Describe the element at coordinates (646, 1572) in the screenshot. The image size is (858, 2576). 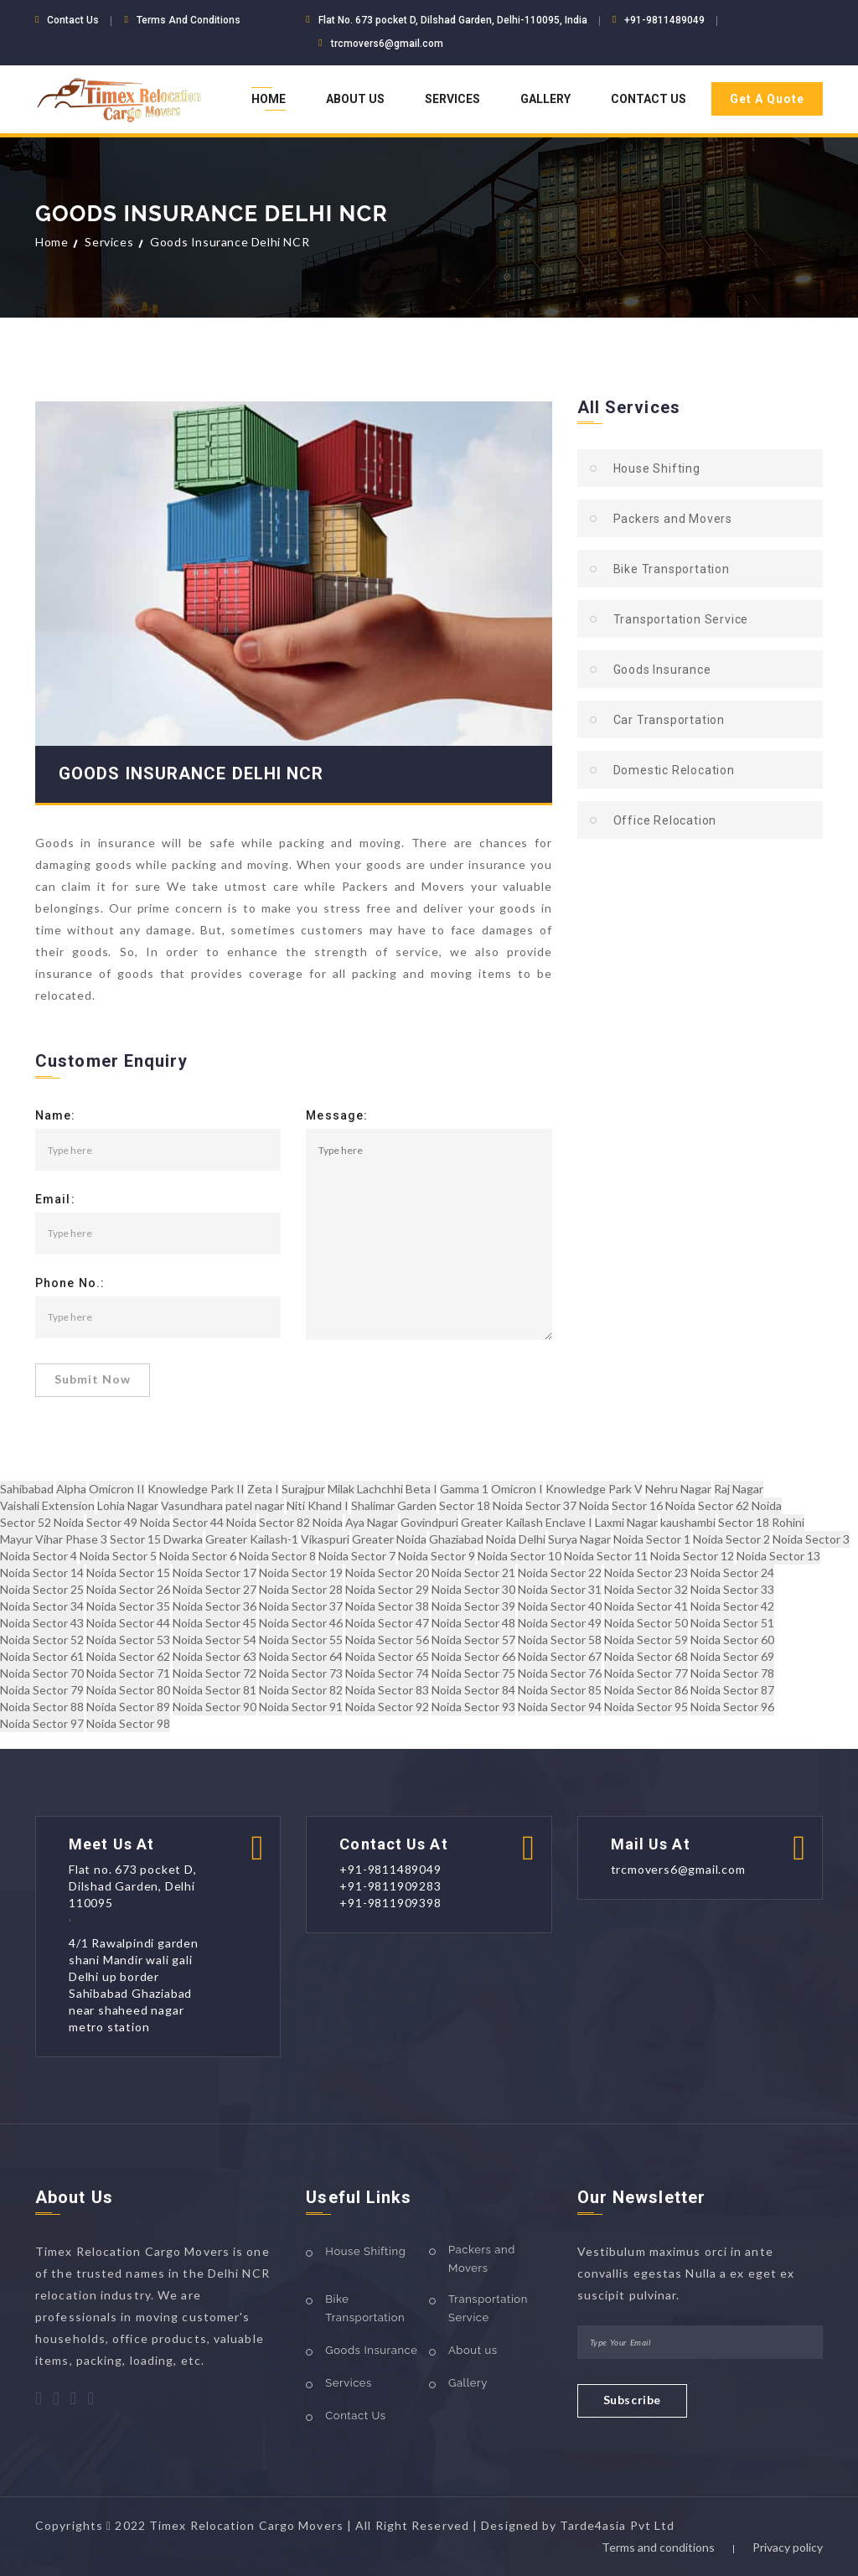
I see `Noida Sector 23` at that location.